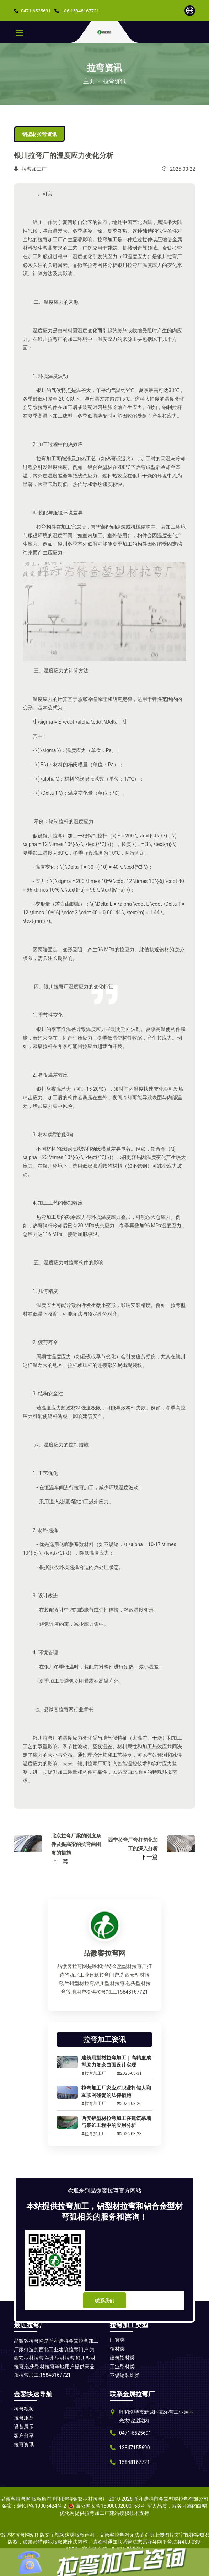 The height and width of the screenshot is (2576, 209). What do you see at coordinates (116, 2091) in the screenshot?
I see `拉弯加工厂家应对职业打假人和互联网碰瓷的法律措施` at bounding box center [116, 2091].